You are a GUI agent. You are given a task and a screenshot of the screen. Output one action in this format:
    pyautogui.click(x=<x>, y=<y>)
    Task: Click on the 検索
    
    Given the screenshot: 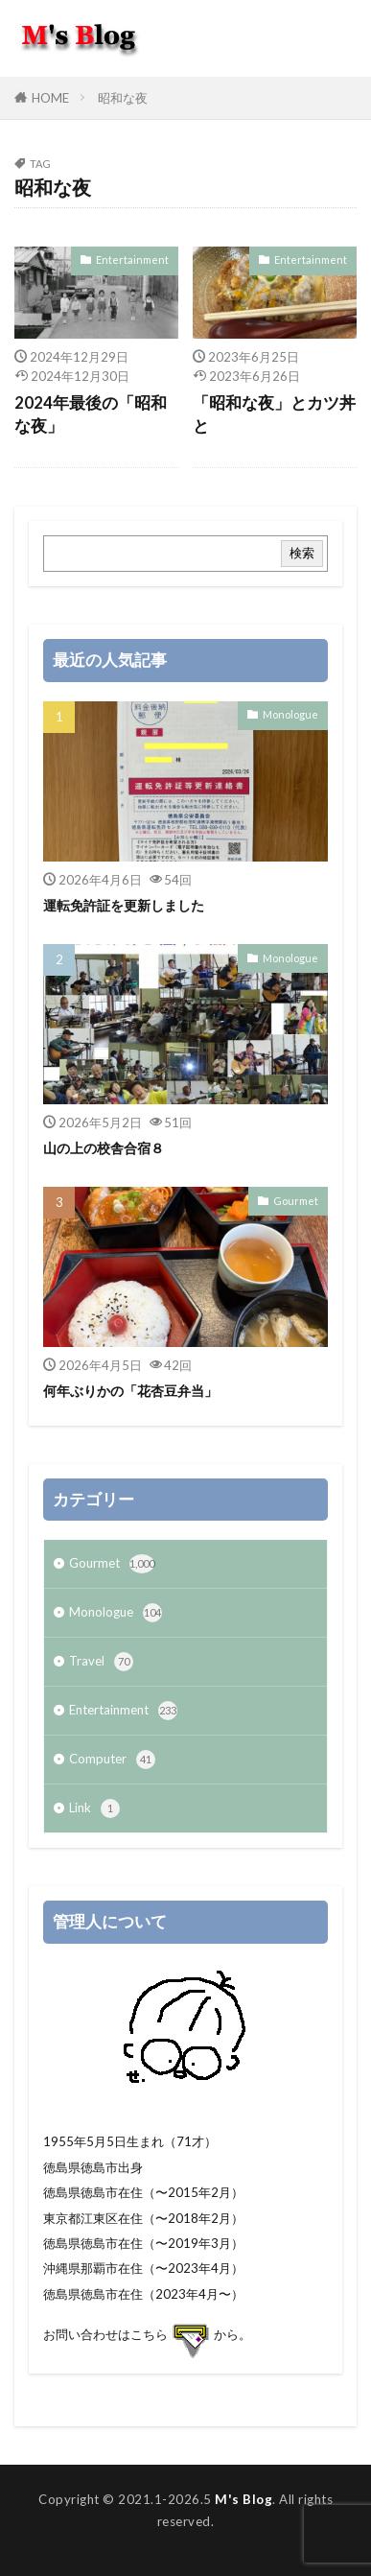 What is the action you would take?
    pyautogui.click(x=302, y=552)
    